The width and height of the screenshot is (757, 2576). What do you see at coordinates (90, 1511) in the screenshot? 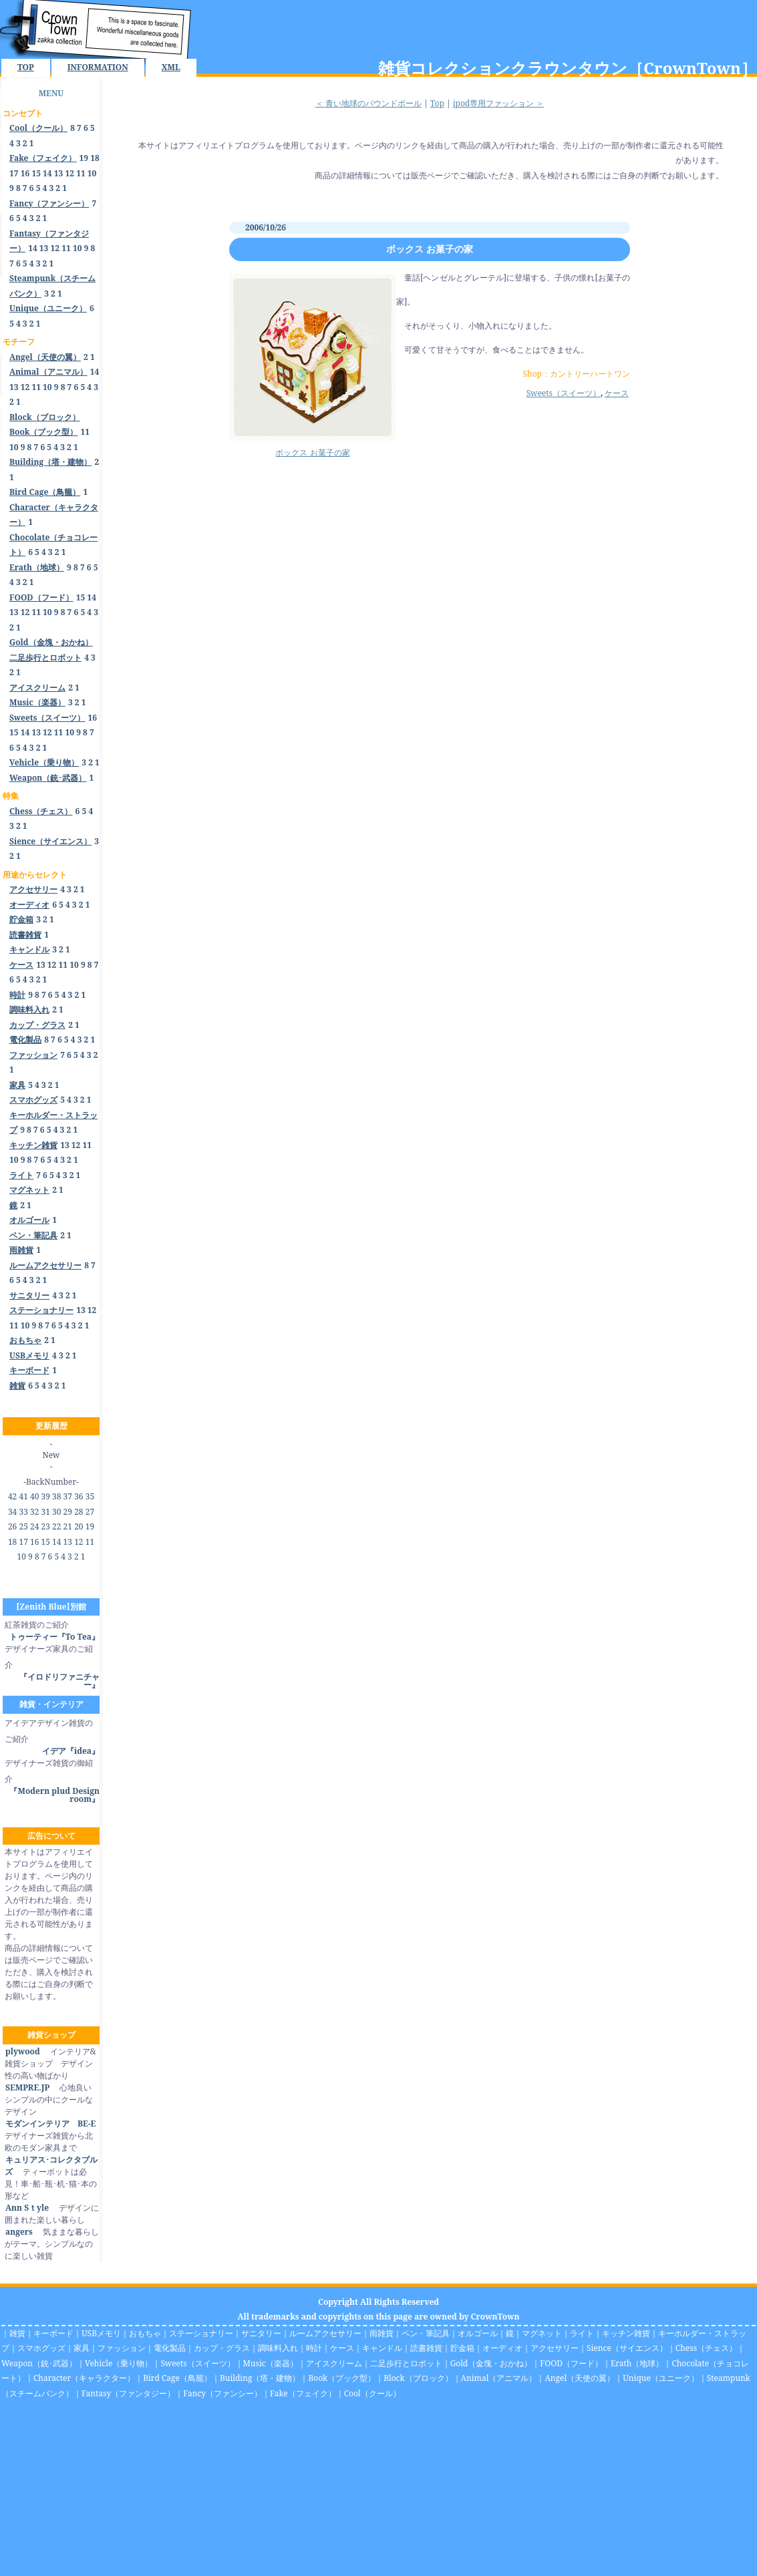
I see `27` at bounding box center [90, 1511].